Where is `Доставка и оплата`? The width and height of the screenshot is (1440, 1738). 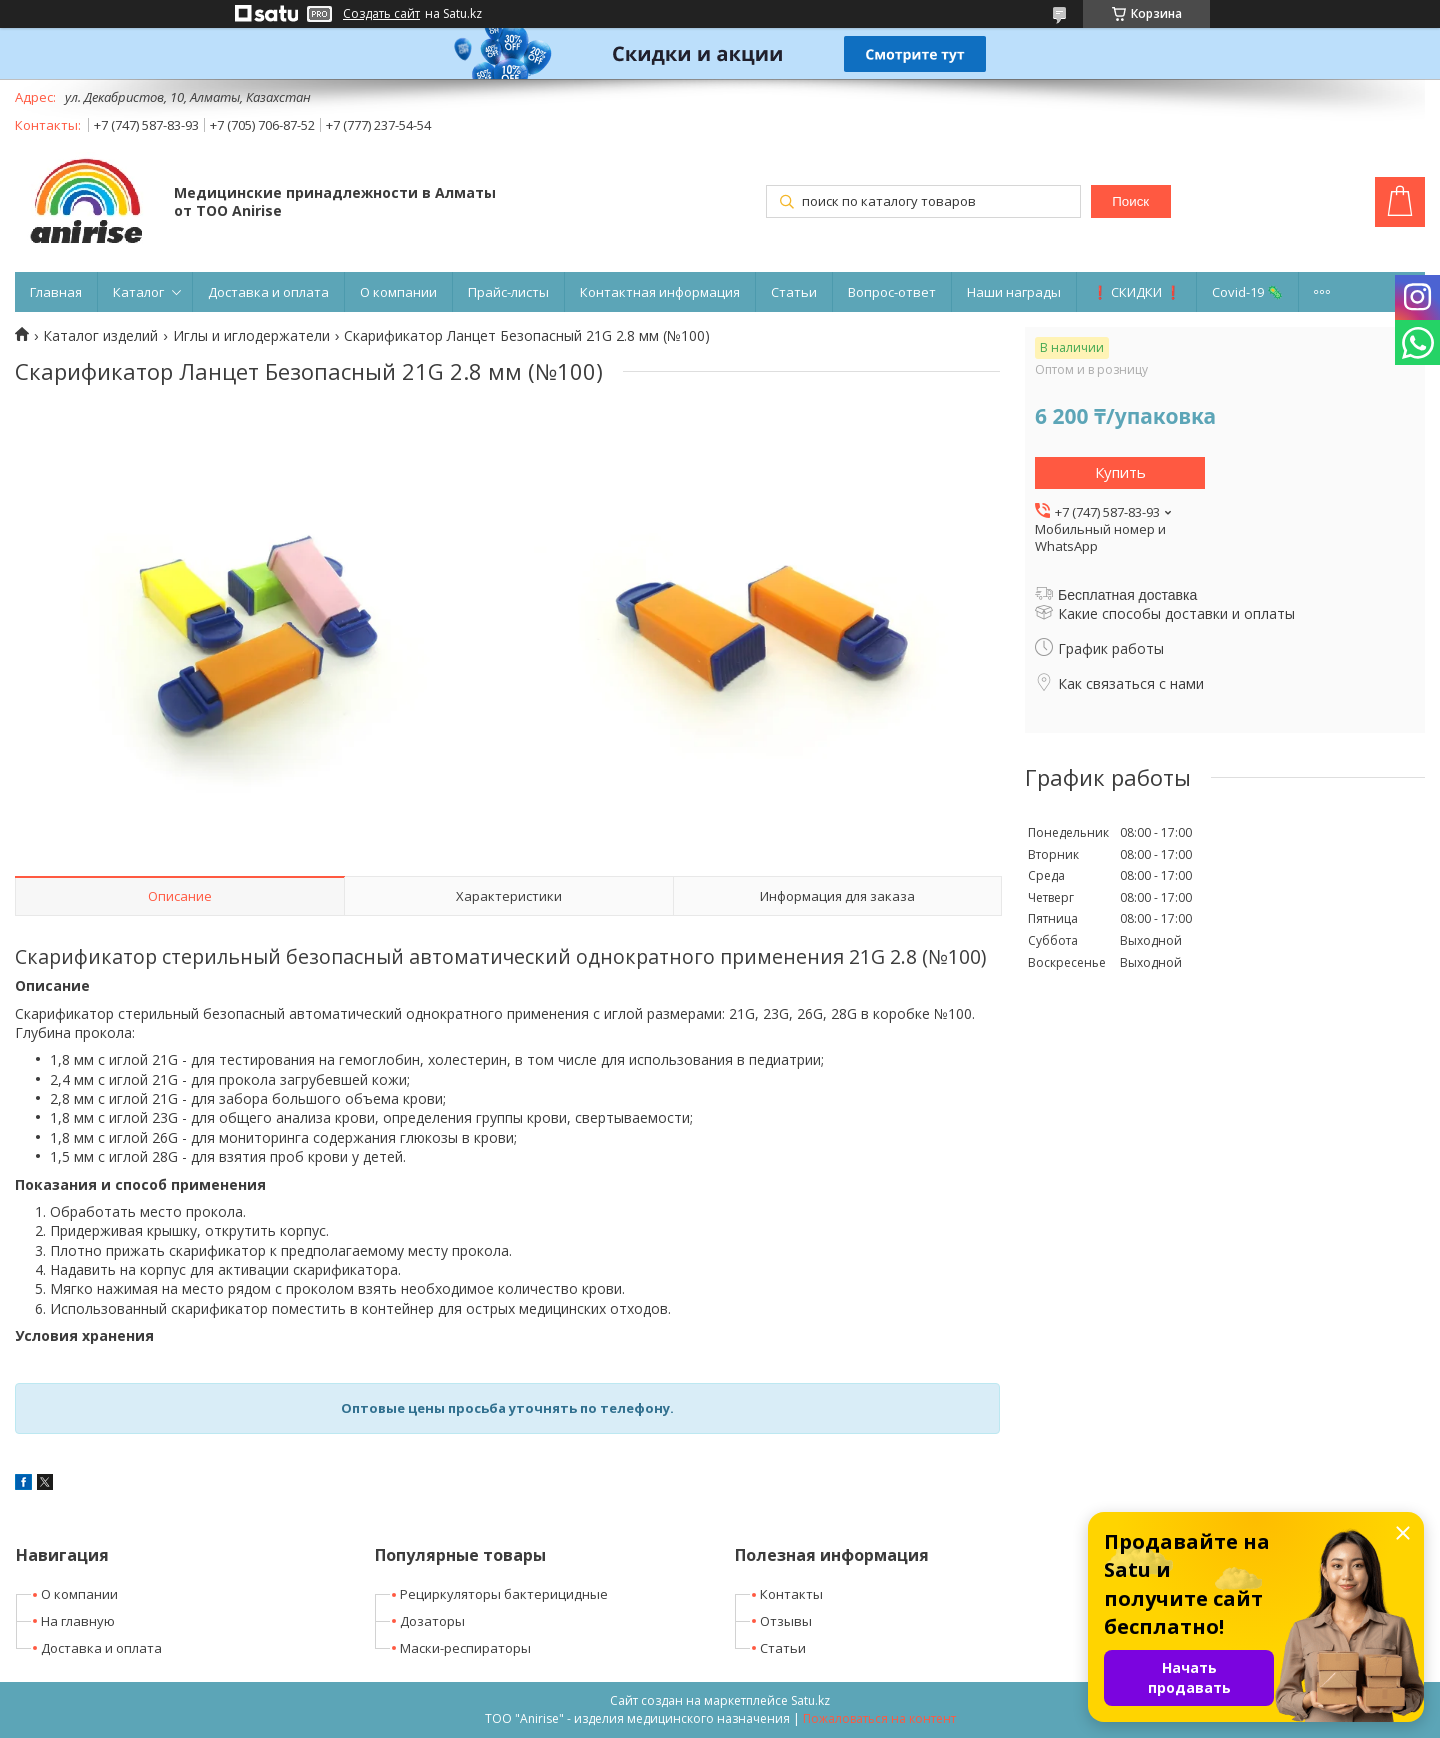
Доставка и оплата is located at coordinates (268, 292).